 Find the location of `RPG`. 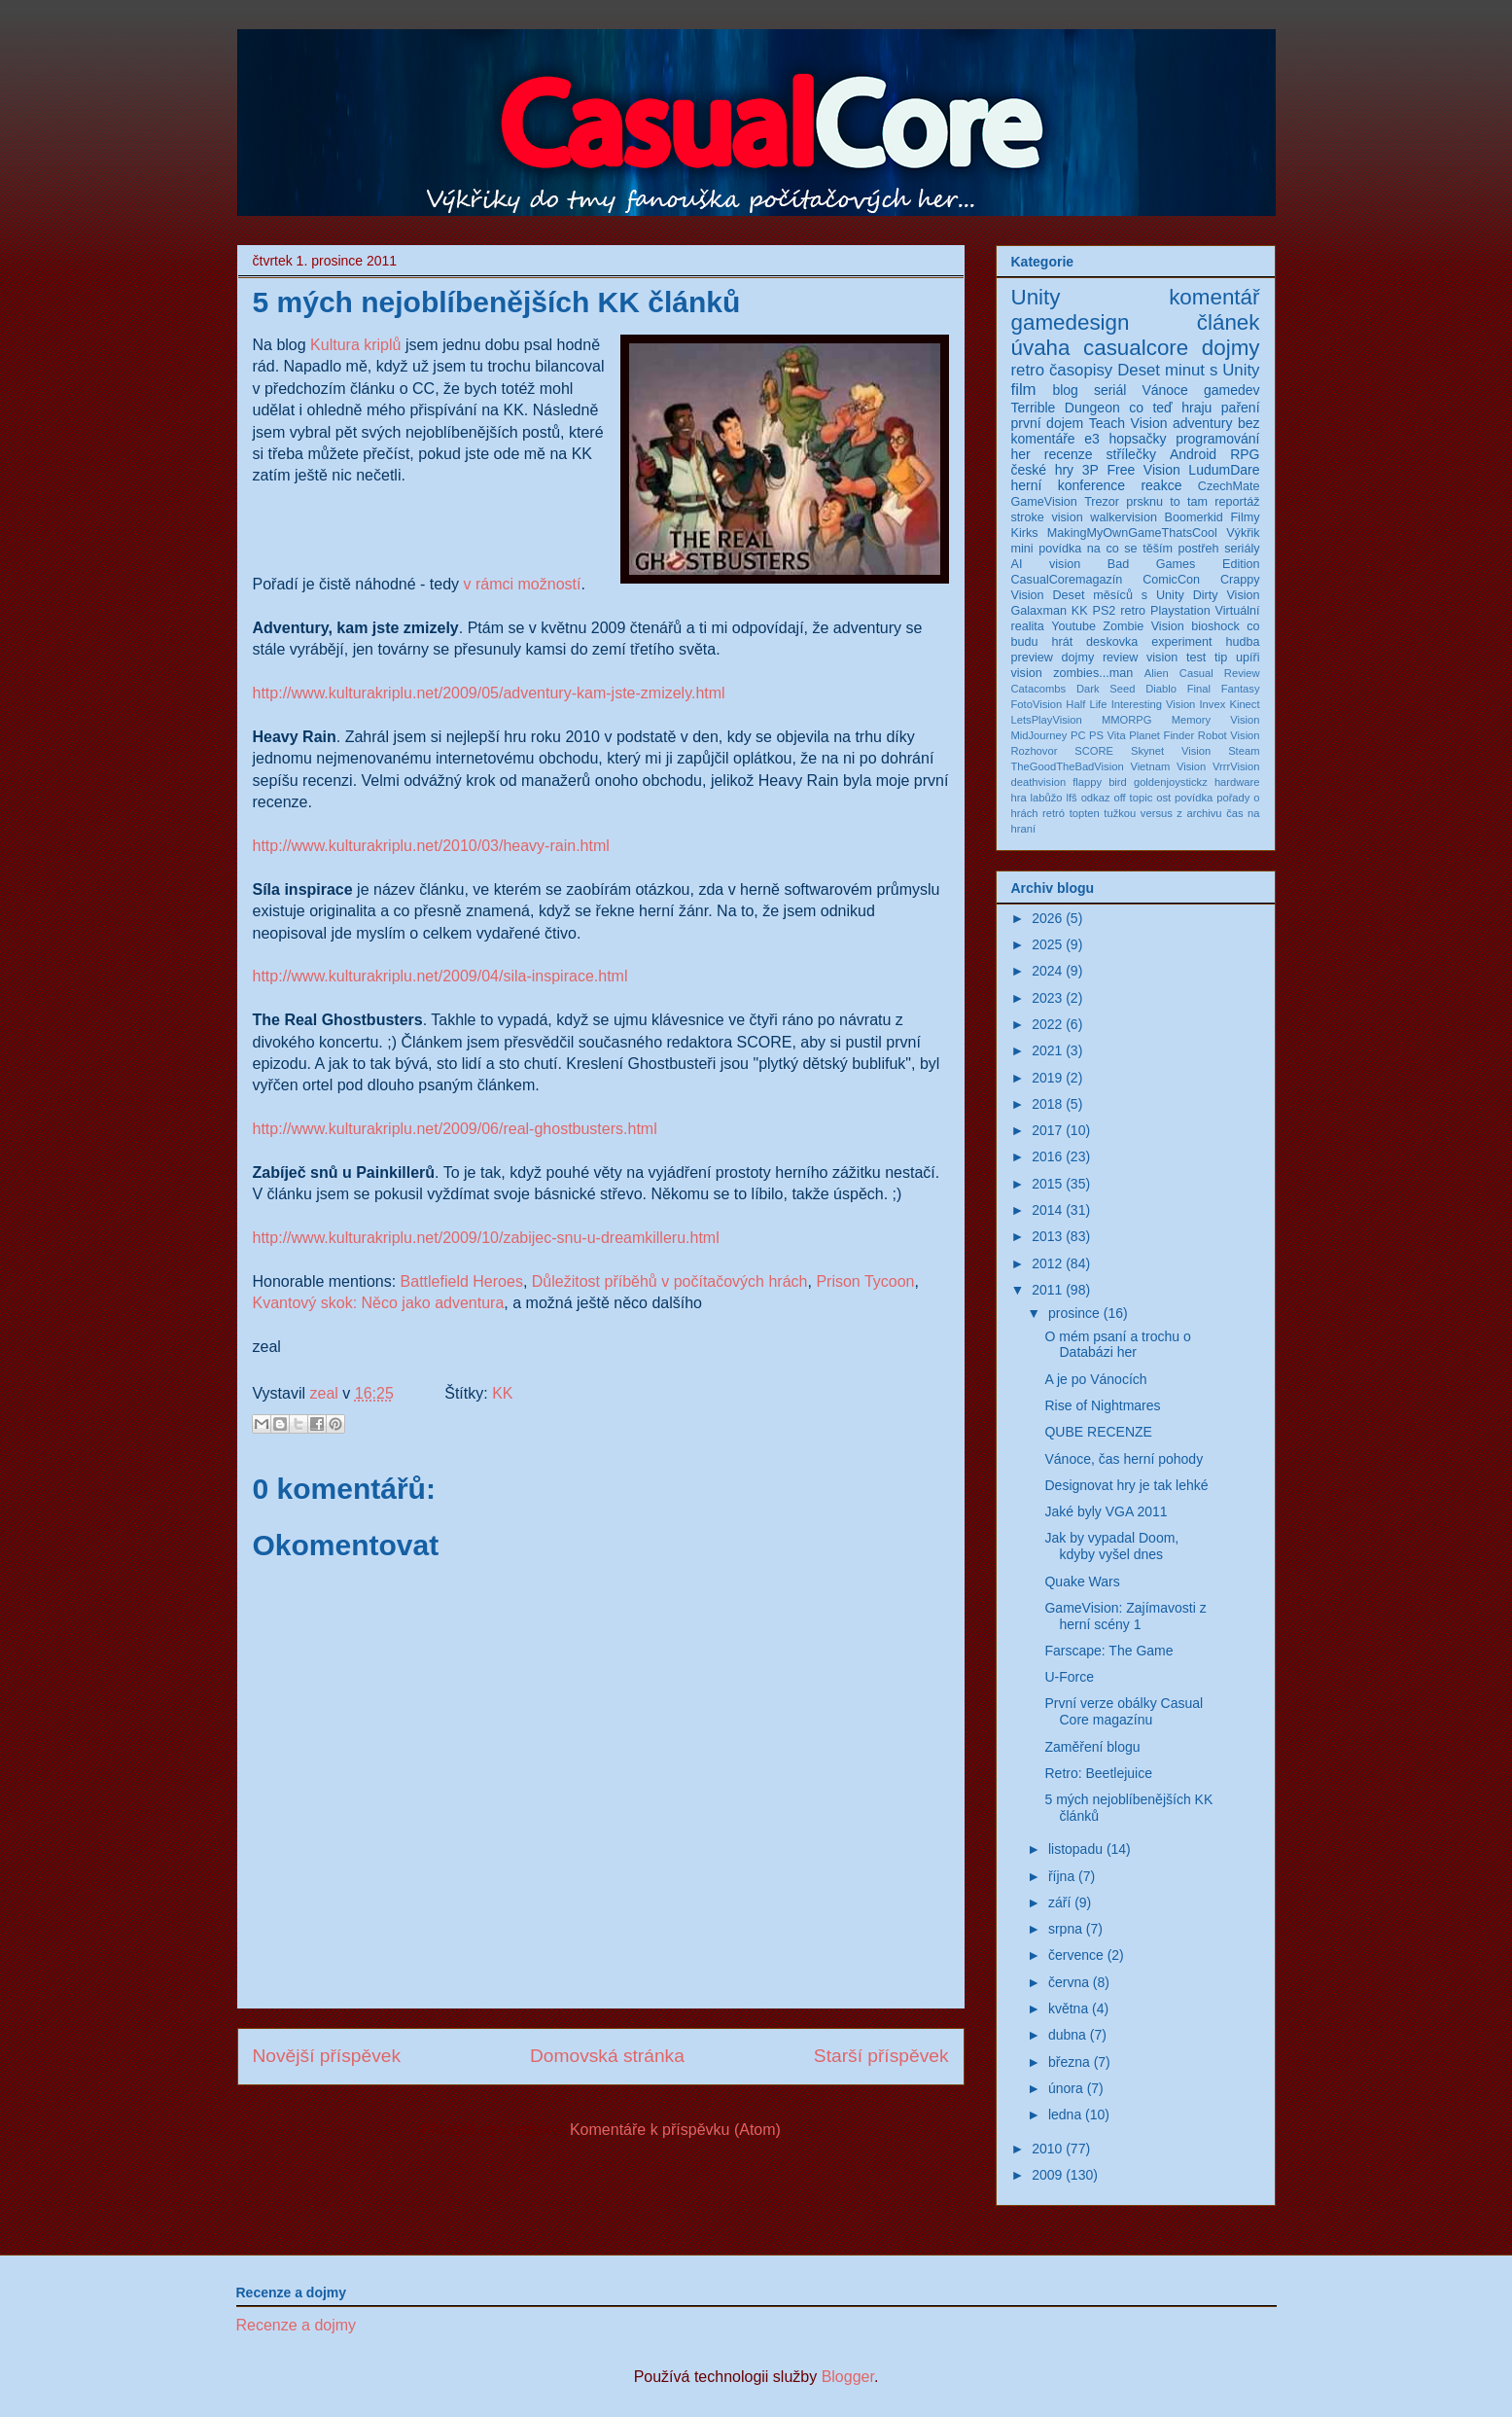

RPG is located at coordinates (1244, 454).